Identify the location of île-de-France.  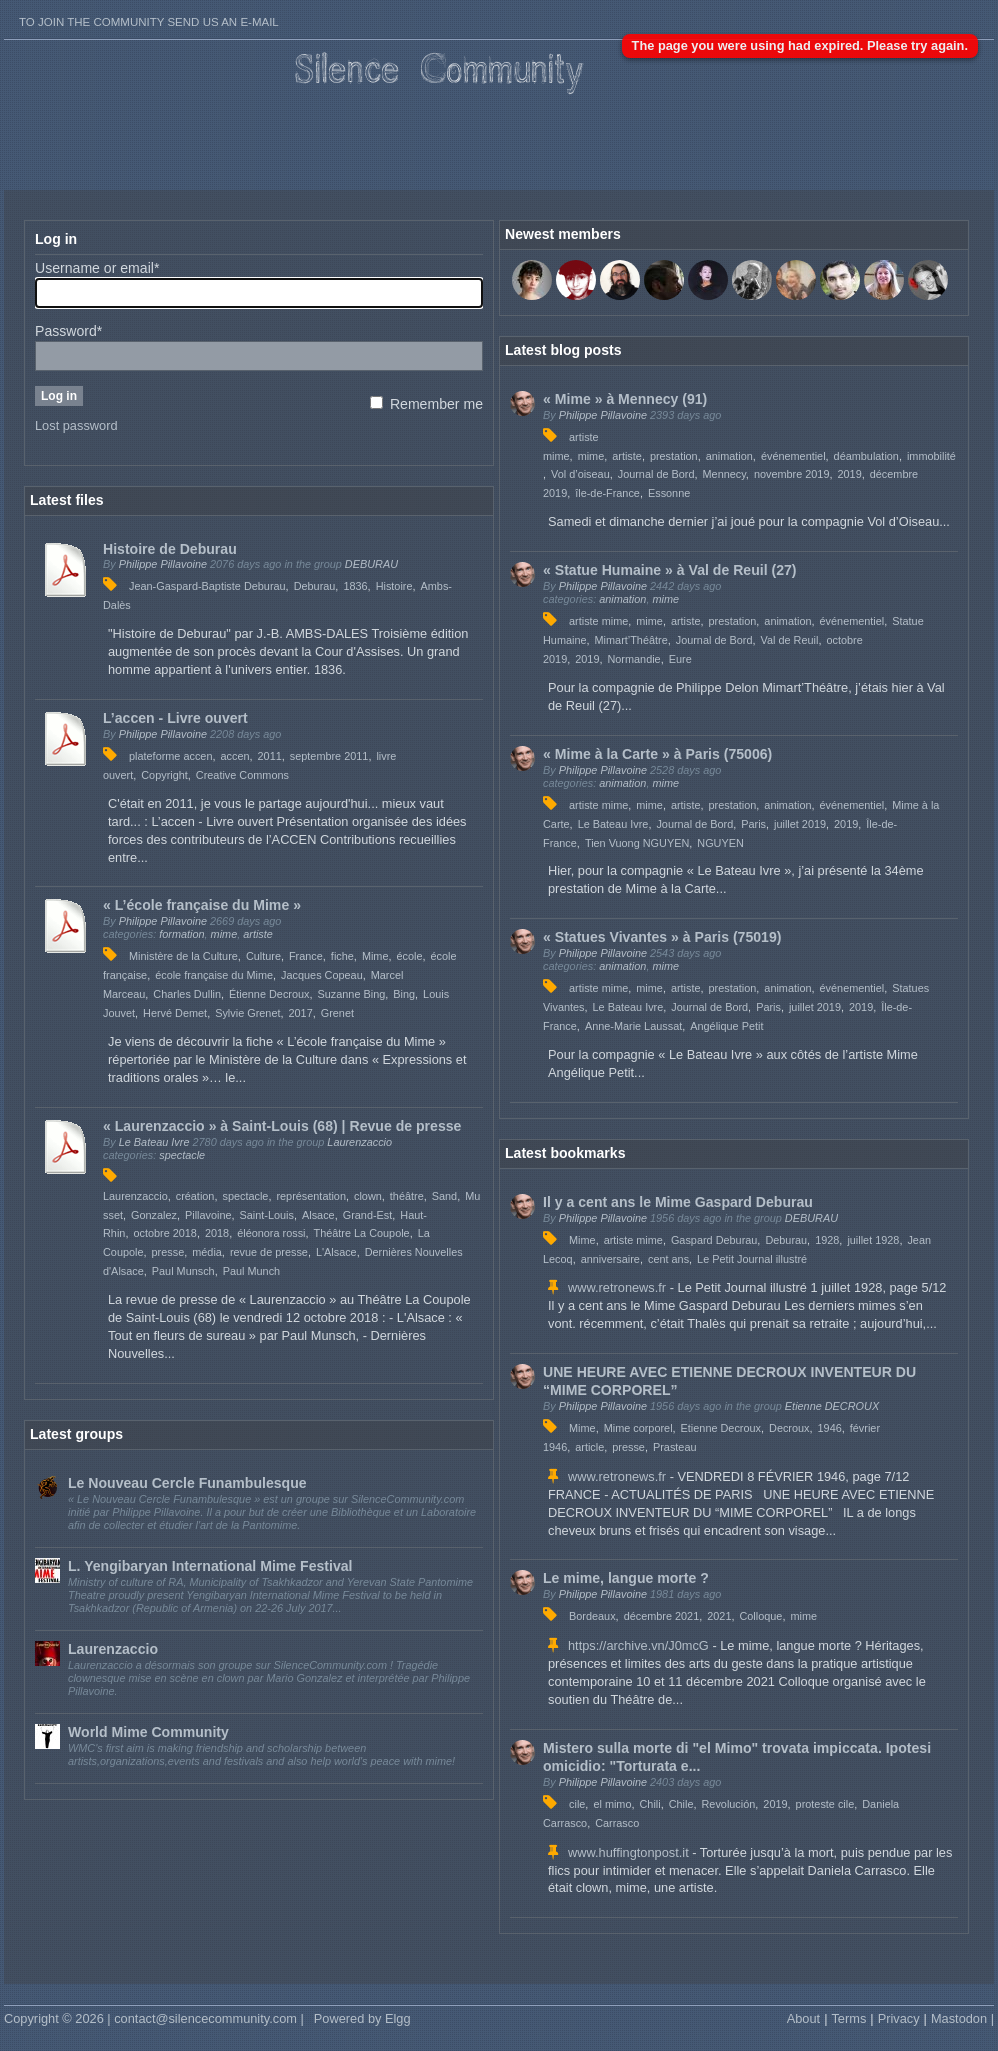
(607, 493).